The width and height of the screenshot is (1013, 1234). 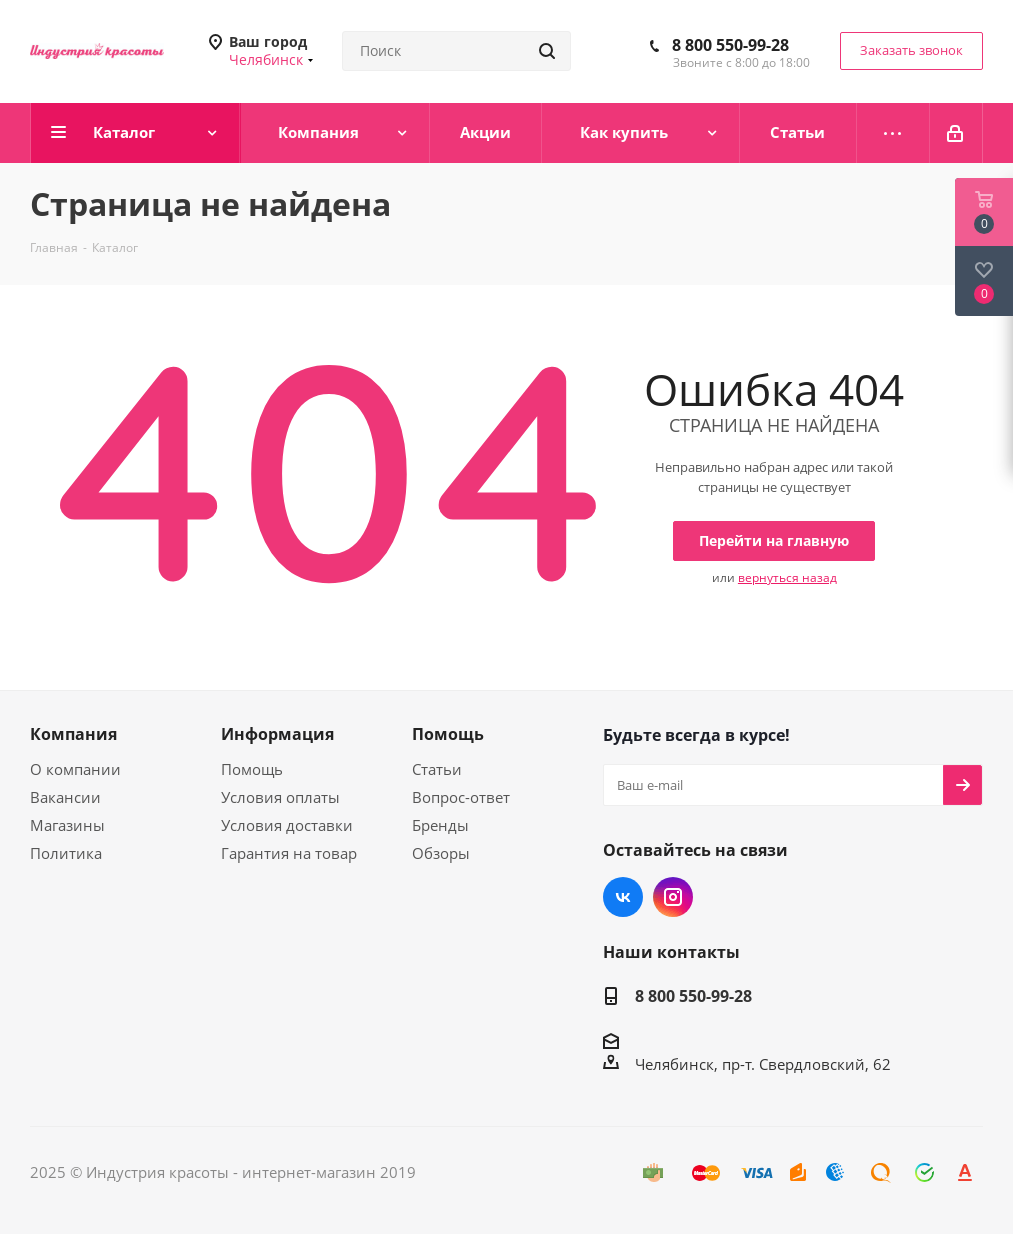 I want to click on Бренды, so click(x=440, y=825).